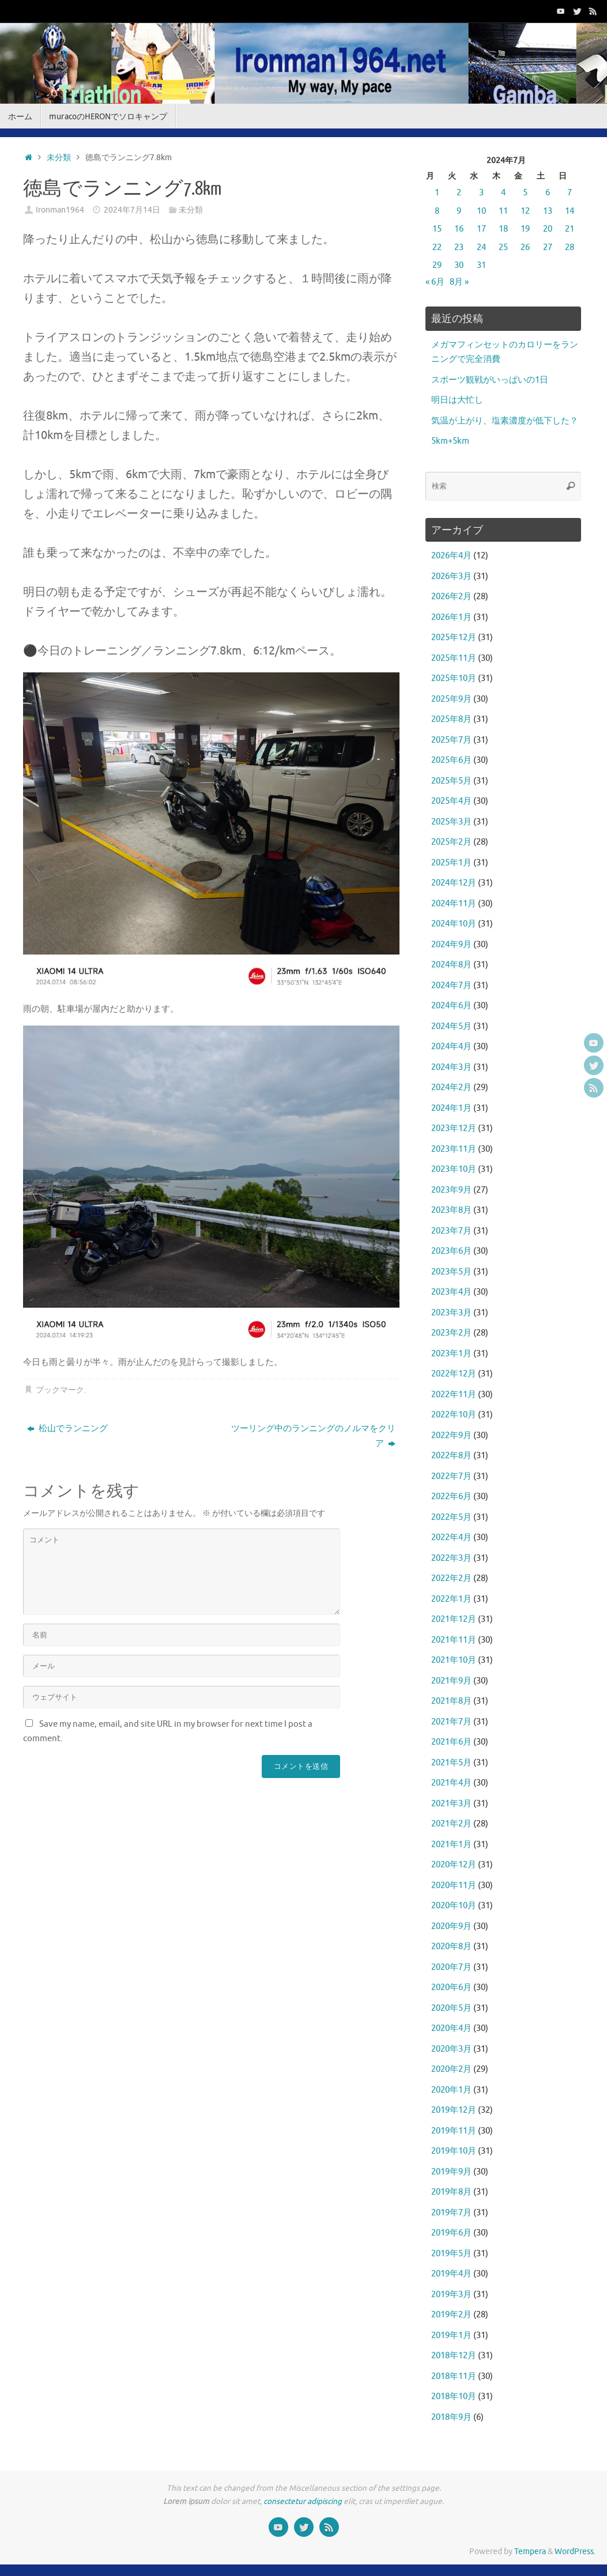  What do you see at coordinates (451, 719) in the screenshot?
I see `2025年8月` at bounding box center [451, 719].